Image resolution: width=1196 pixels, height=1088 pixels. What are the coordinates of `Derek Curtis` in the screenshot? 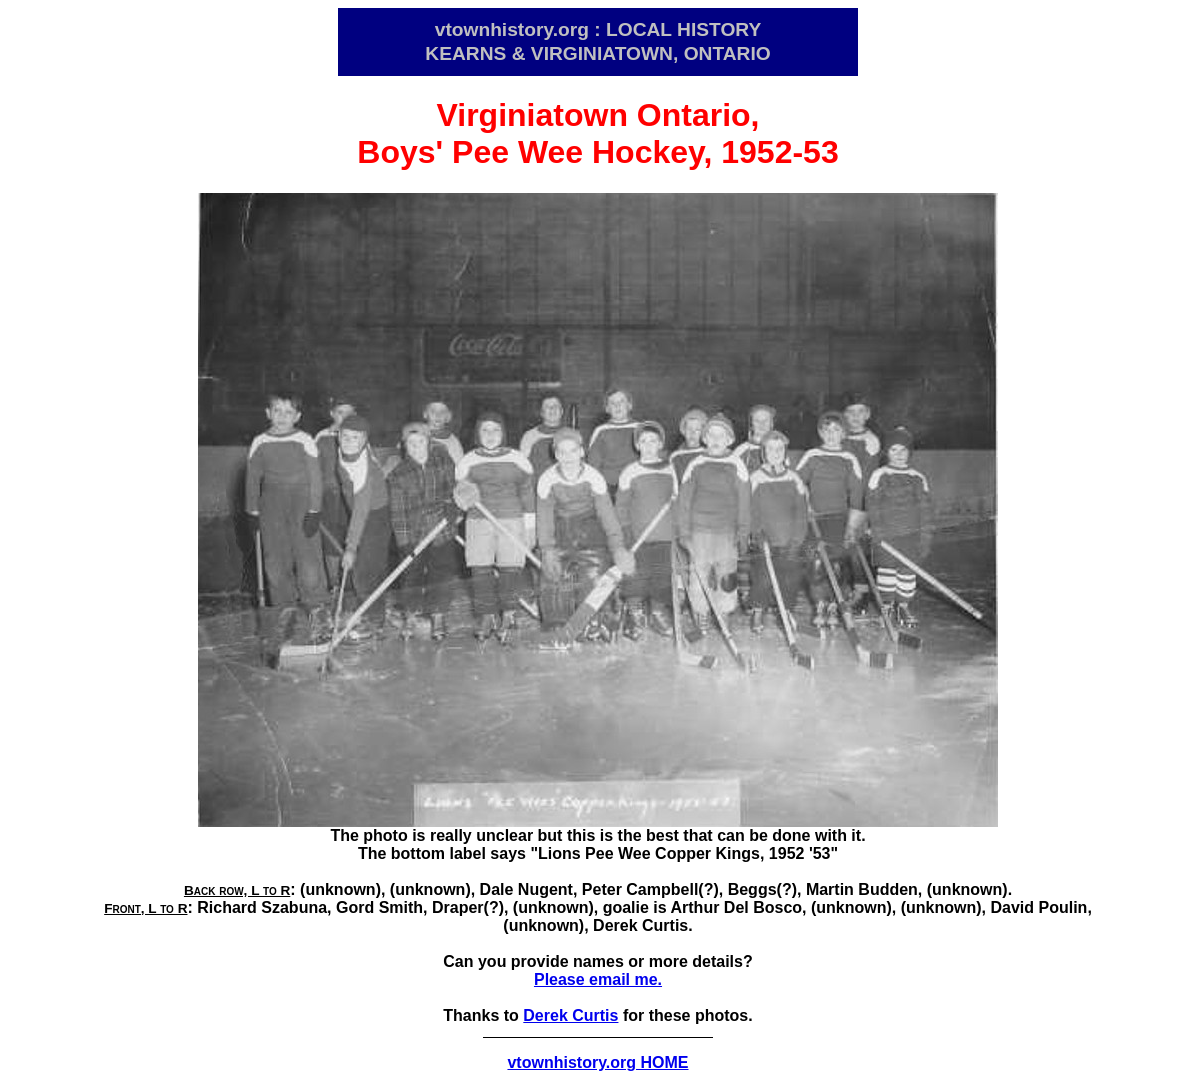 It's located at (570, 1015).